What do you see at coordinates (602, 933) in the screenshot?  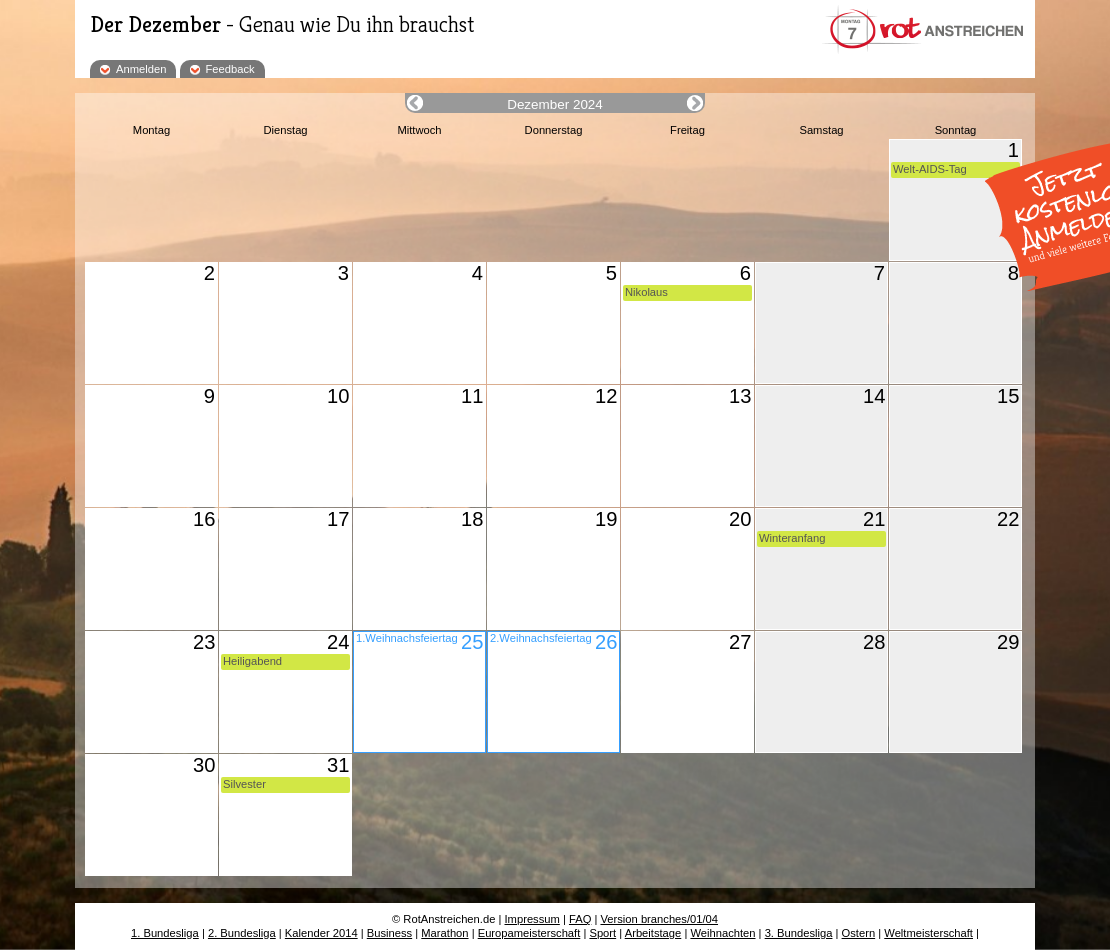 I see `Sport` at bounding box center [602, 933].